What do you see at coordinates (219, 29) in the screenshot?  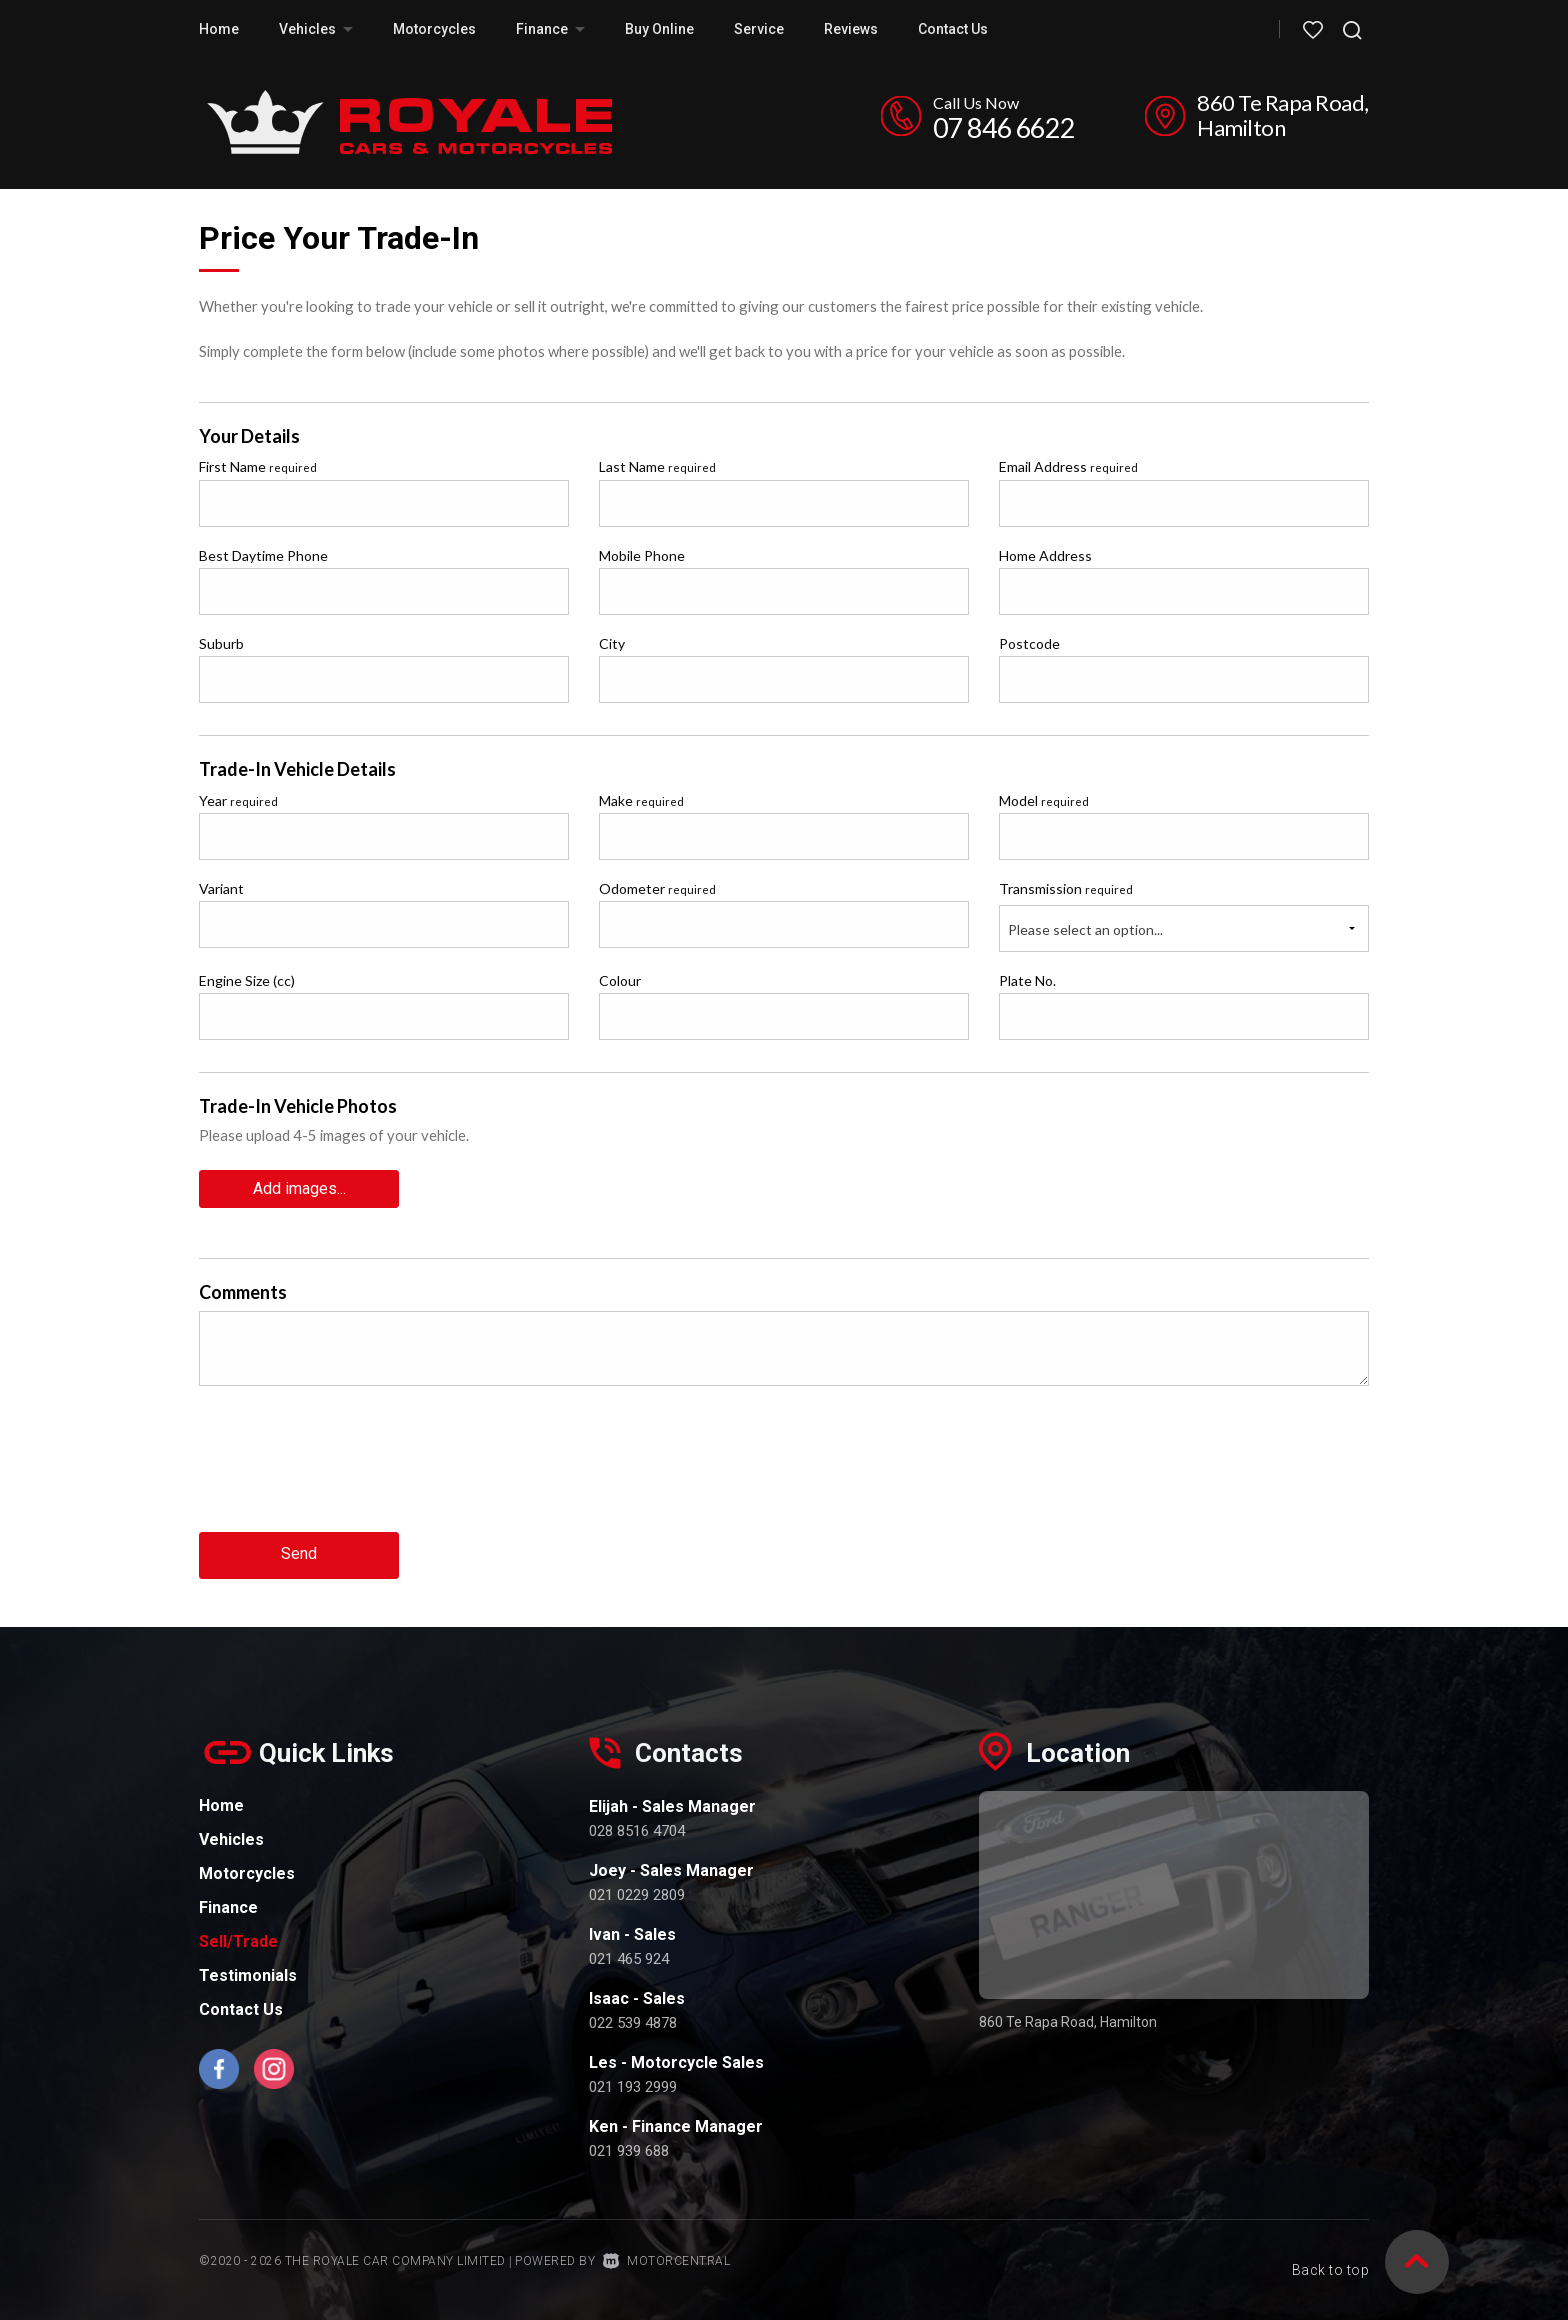 I see `Home` at bounding box center [219, 29].